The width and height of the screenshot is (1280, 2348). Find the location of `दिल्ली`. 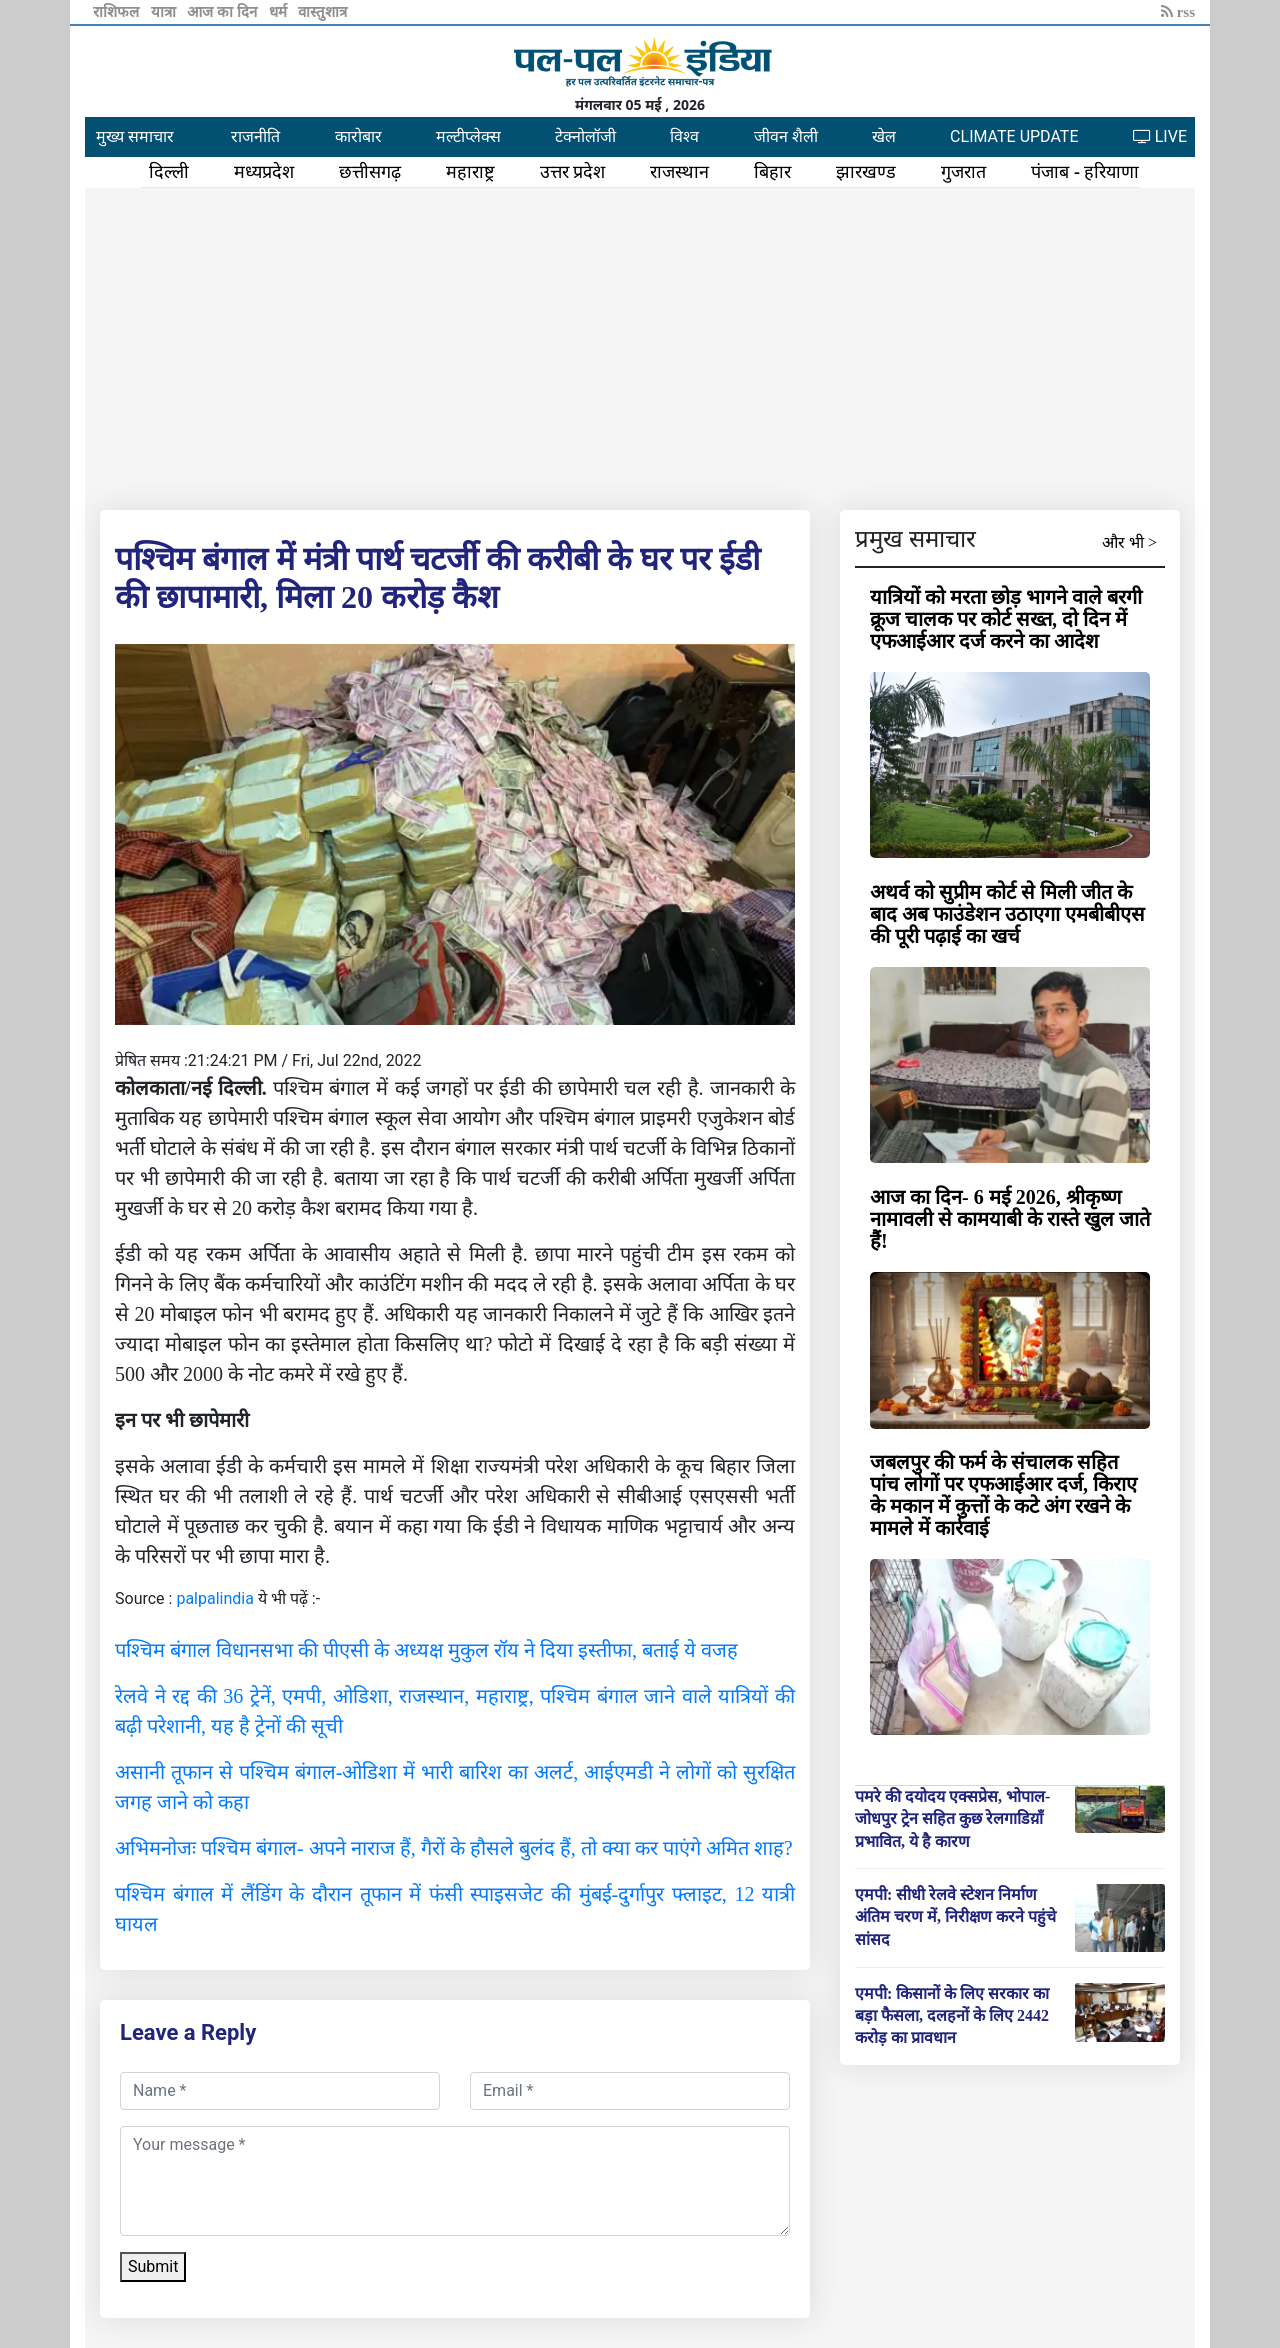

दिल्ली is located at coordinates (169, 172).